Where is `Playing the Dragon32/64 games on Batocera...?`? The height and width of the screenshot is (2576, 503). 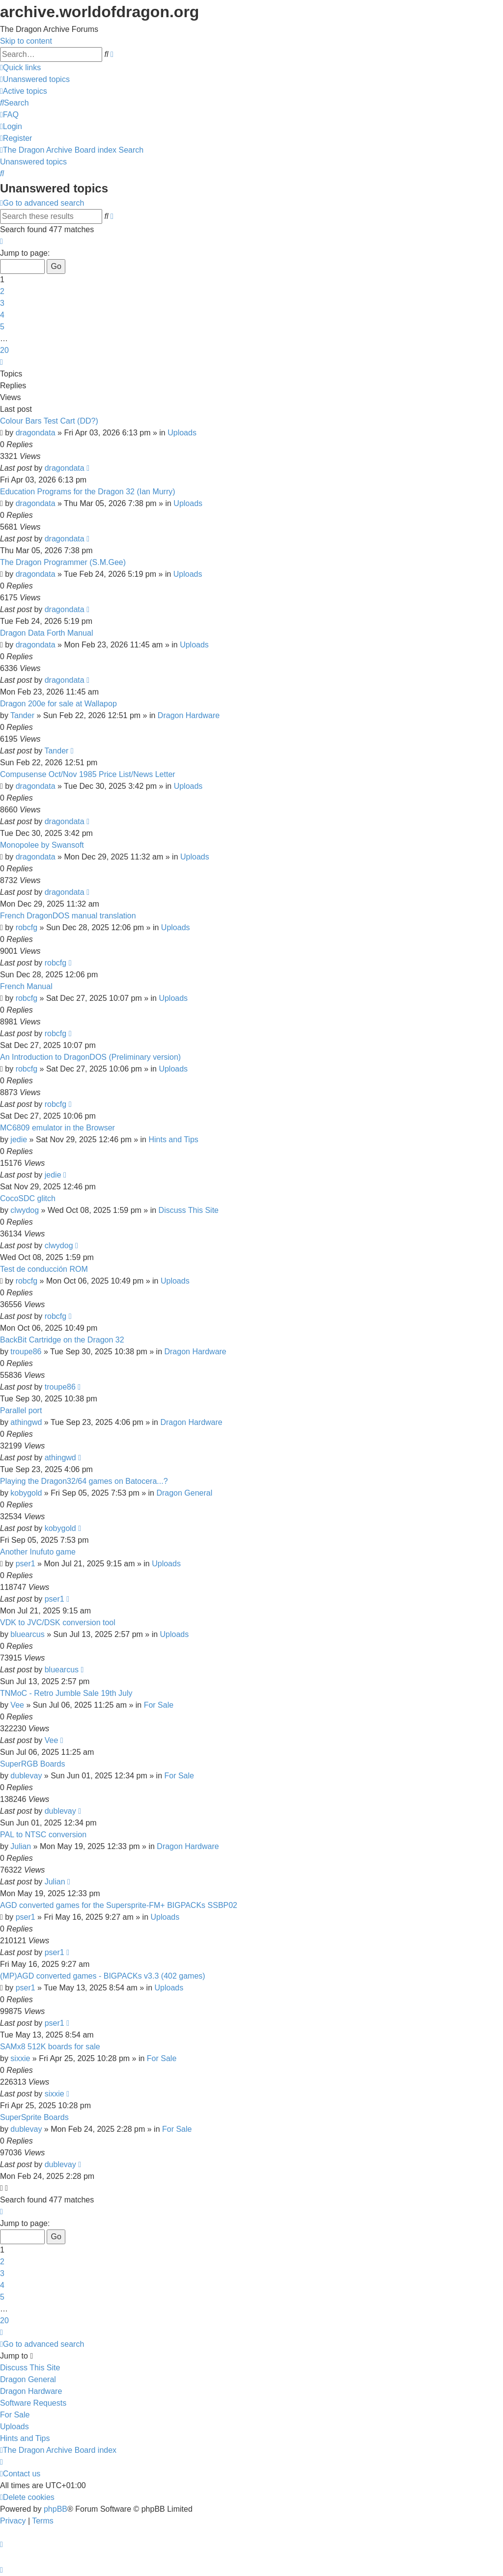 Playing the Dragon32/64 games on Batocera...? is located at coordinates (84, 1481).